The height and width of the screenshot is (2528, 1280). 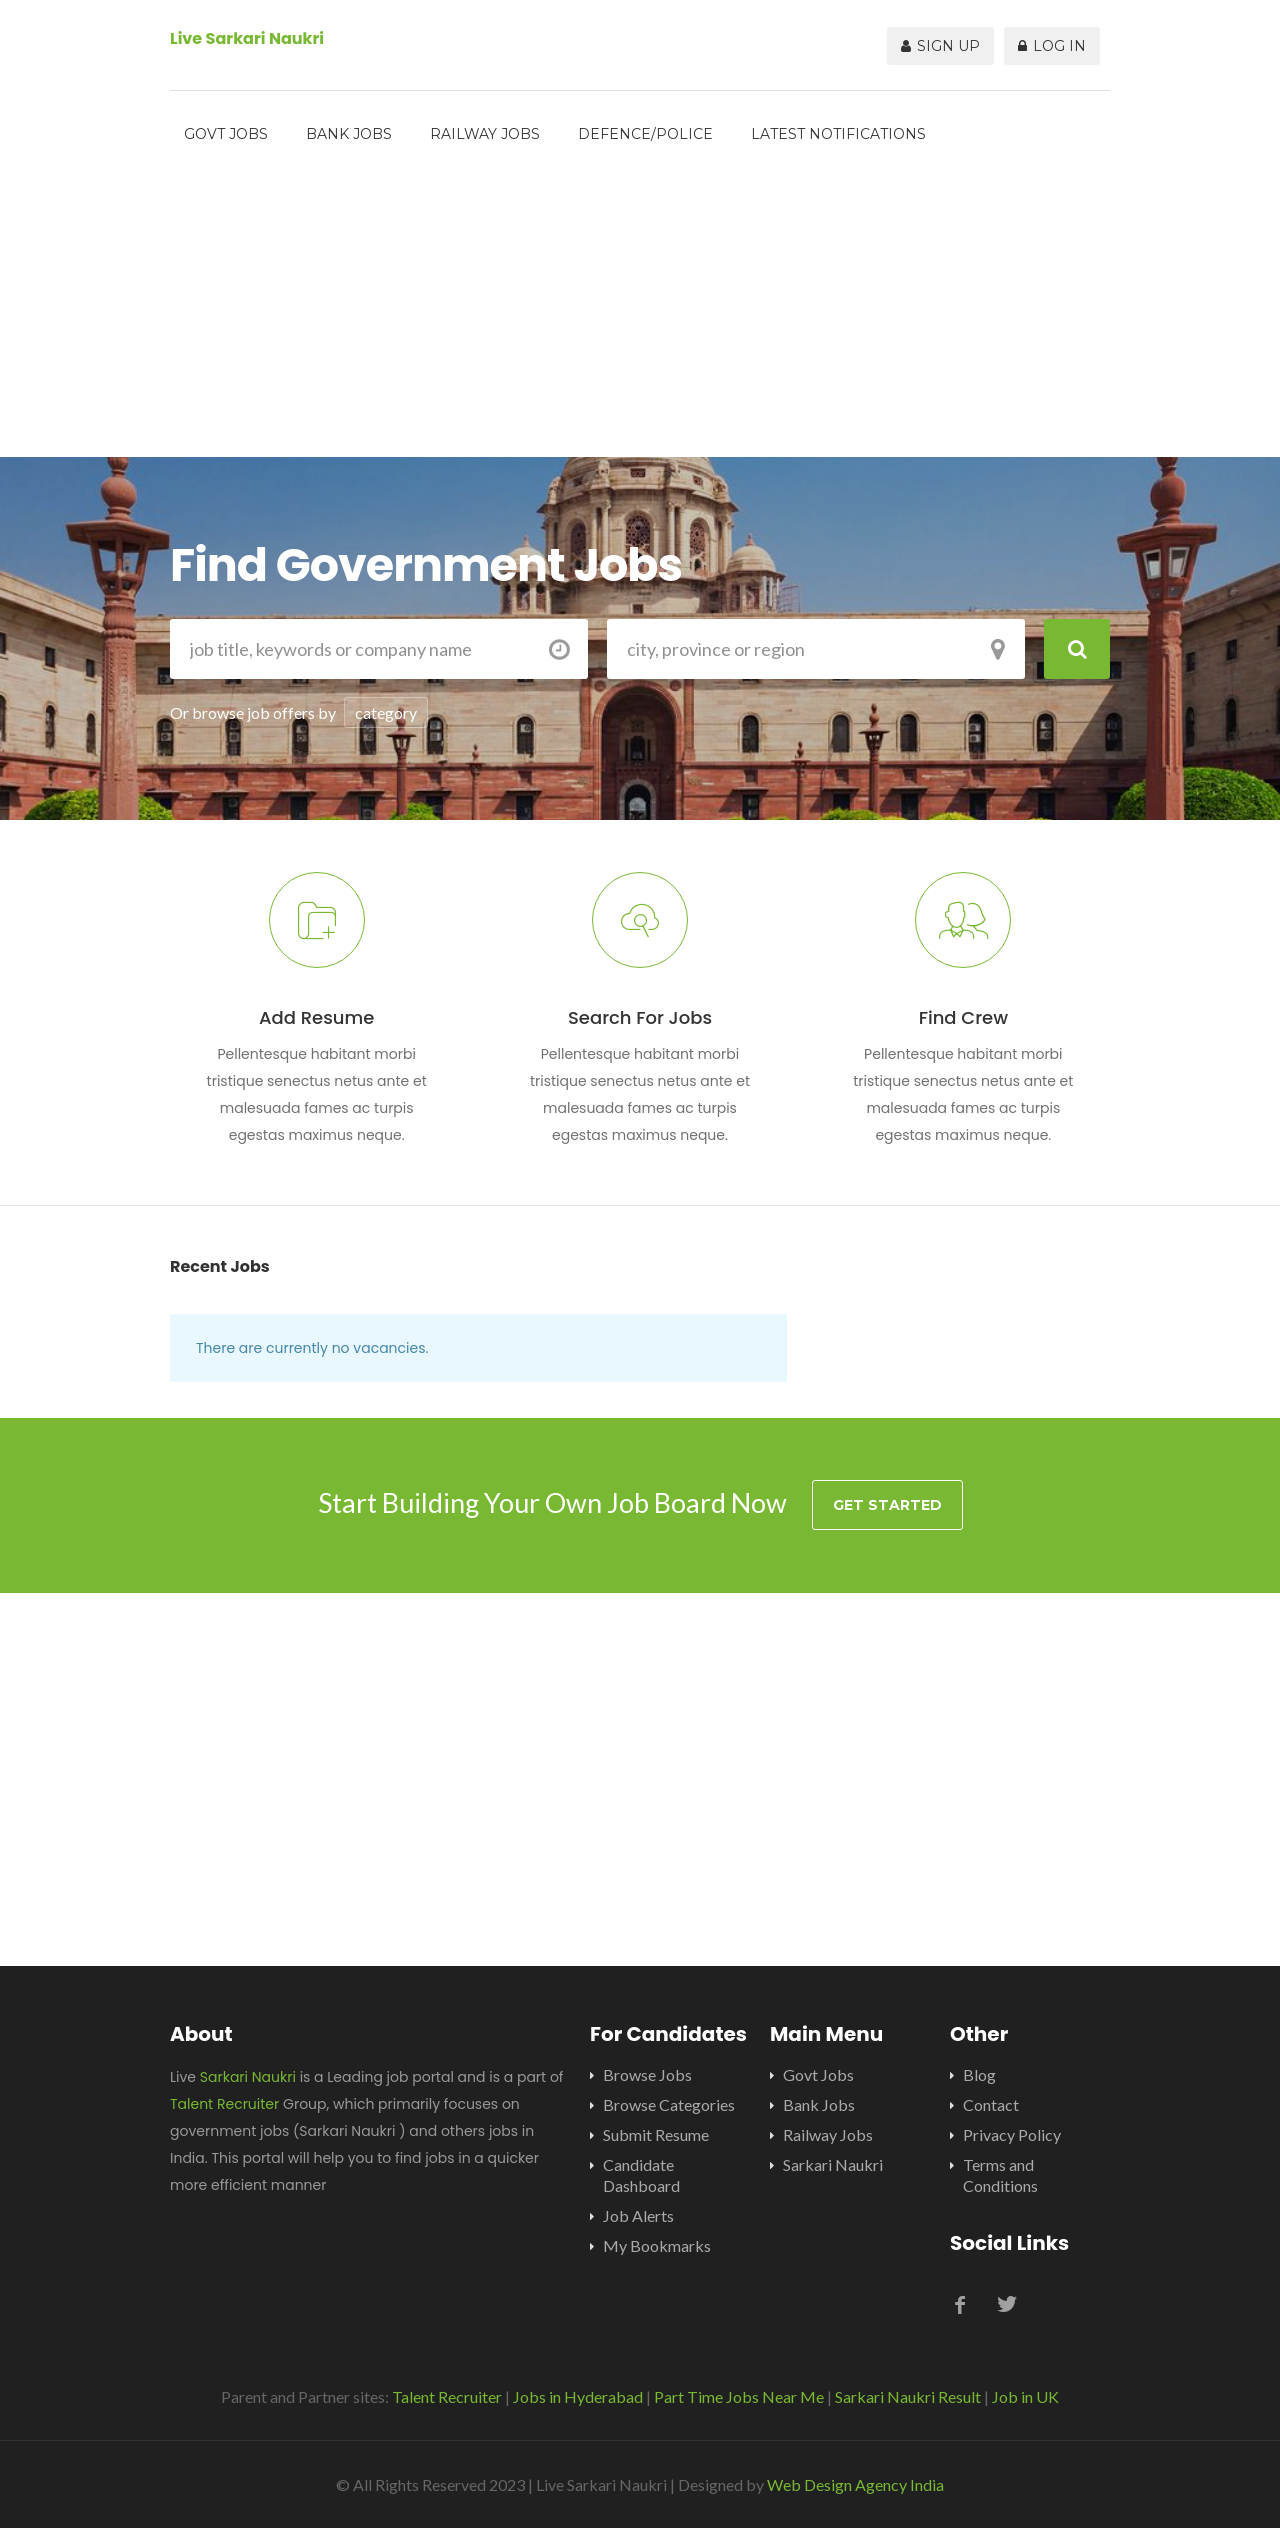 I want to click on Part Time Jobs Near Me, so click(x=739, y=2396).